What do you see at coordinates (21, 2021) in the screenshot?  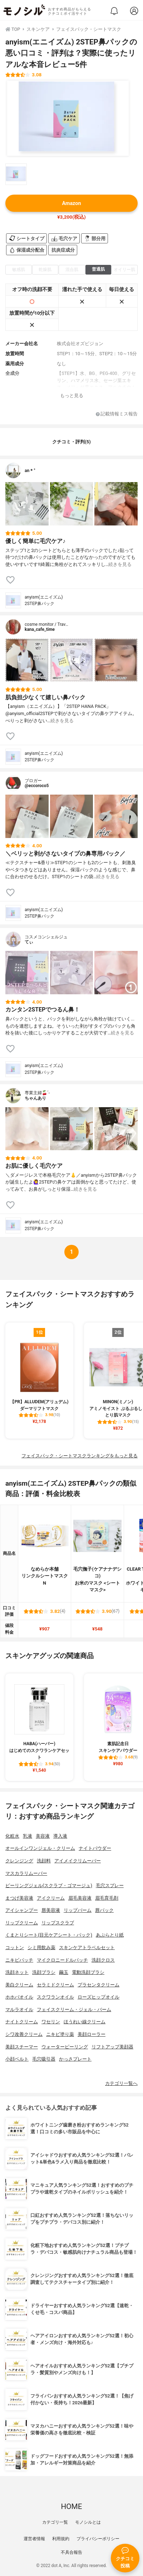 I see `ナイトクリーム` at bounding box center [21, 2021].